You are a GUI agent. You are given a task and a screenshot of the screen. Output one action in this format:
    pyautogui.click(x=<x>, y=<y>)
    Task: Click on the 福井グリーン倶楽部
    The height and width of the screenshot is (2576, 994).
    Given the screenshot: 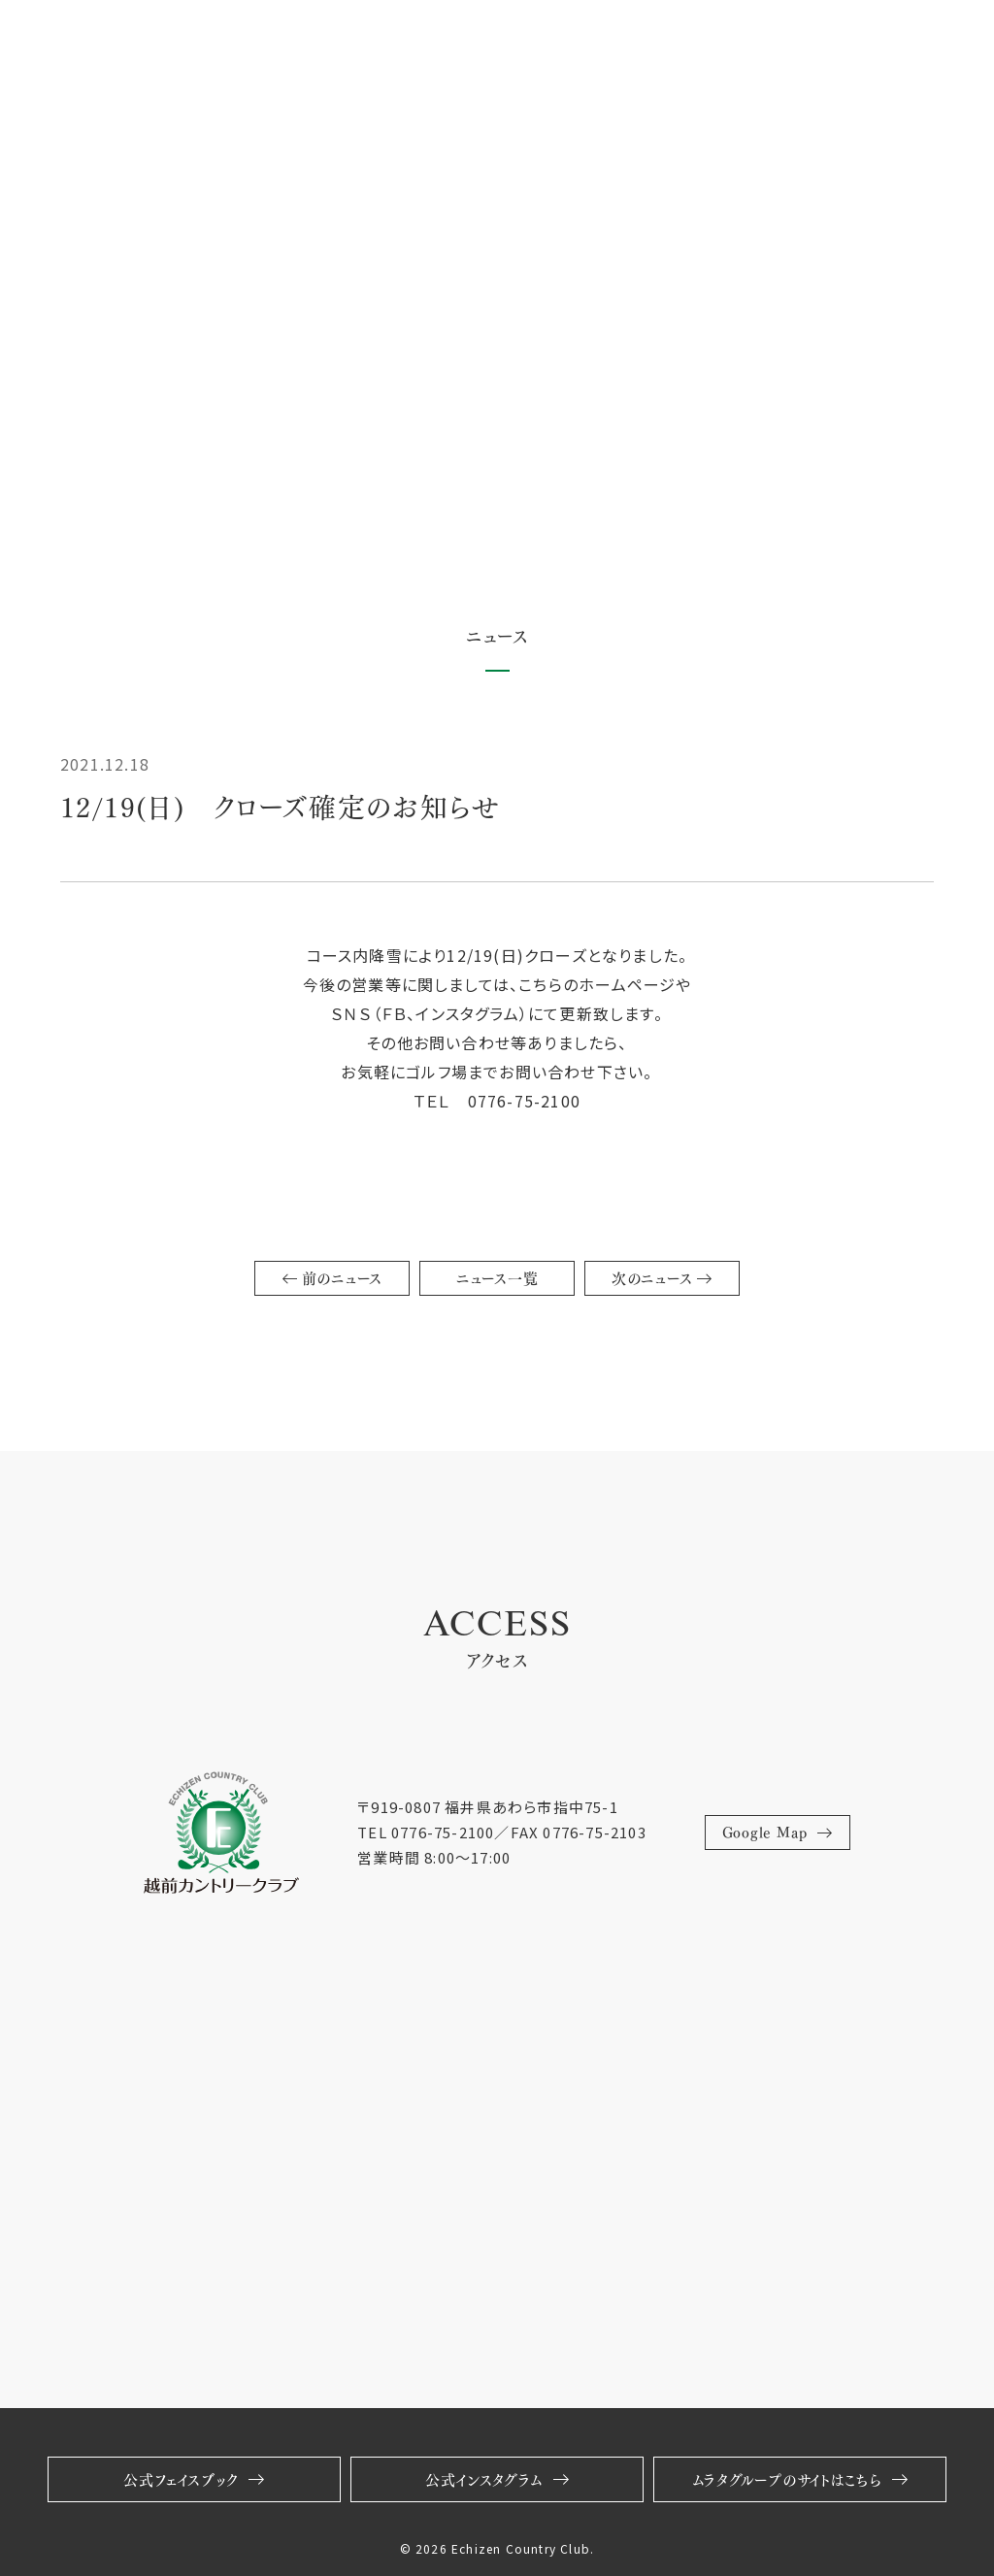 What is the action you would take?
    pyautogui.click(x=577, y=43)
    